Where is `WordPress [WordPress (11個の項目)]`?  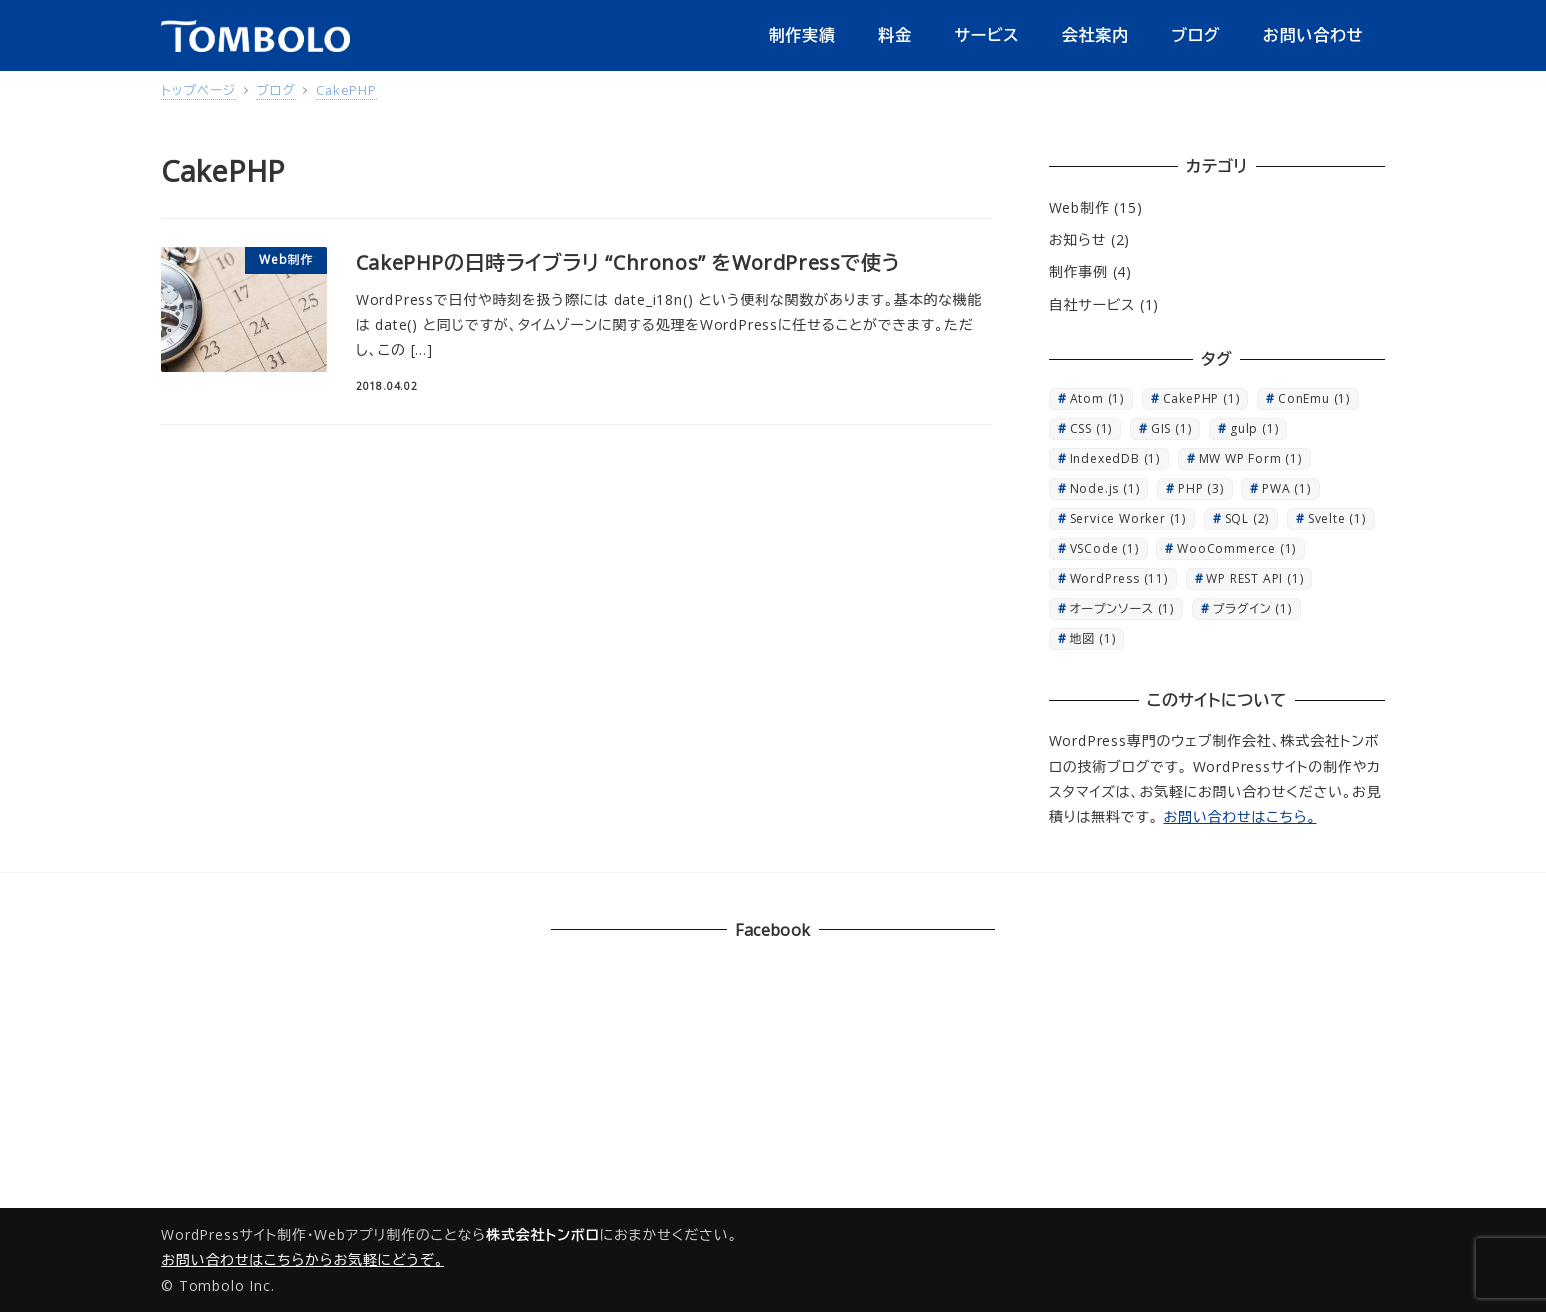
WordPress [WordPress (11個の項目)] is located at coordinates (1119, 578).